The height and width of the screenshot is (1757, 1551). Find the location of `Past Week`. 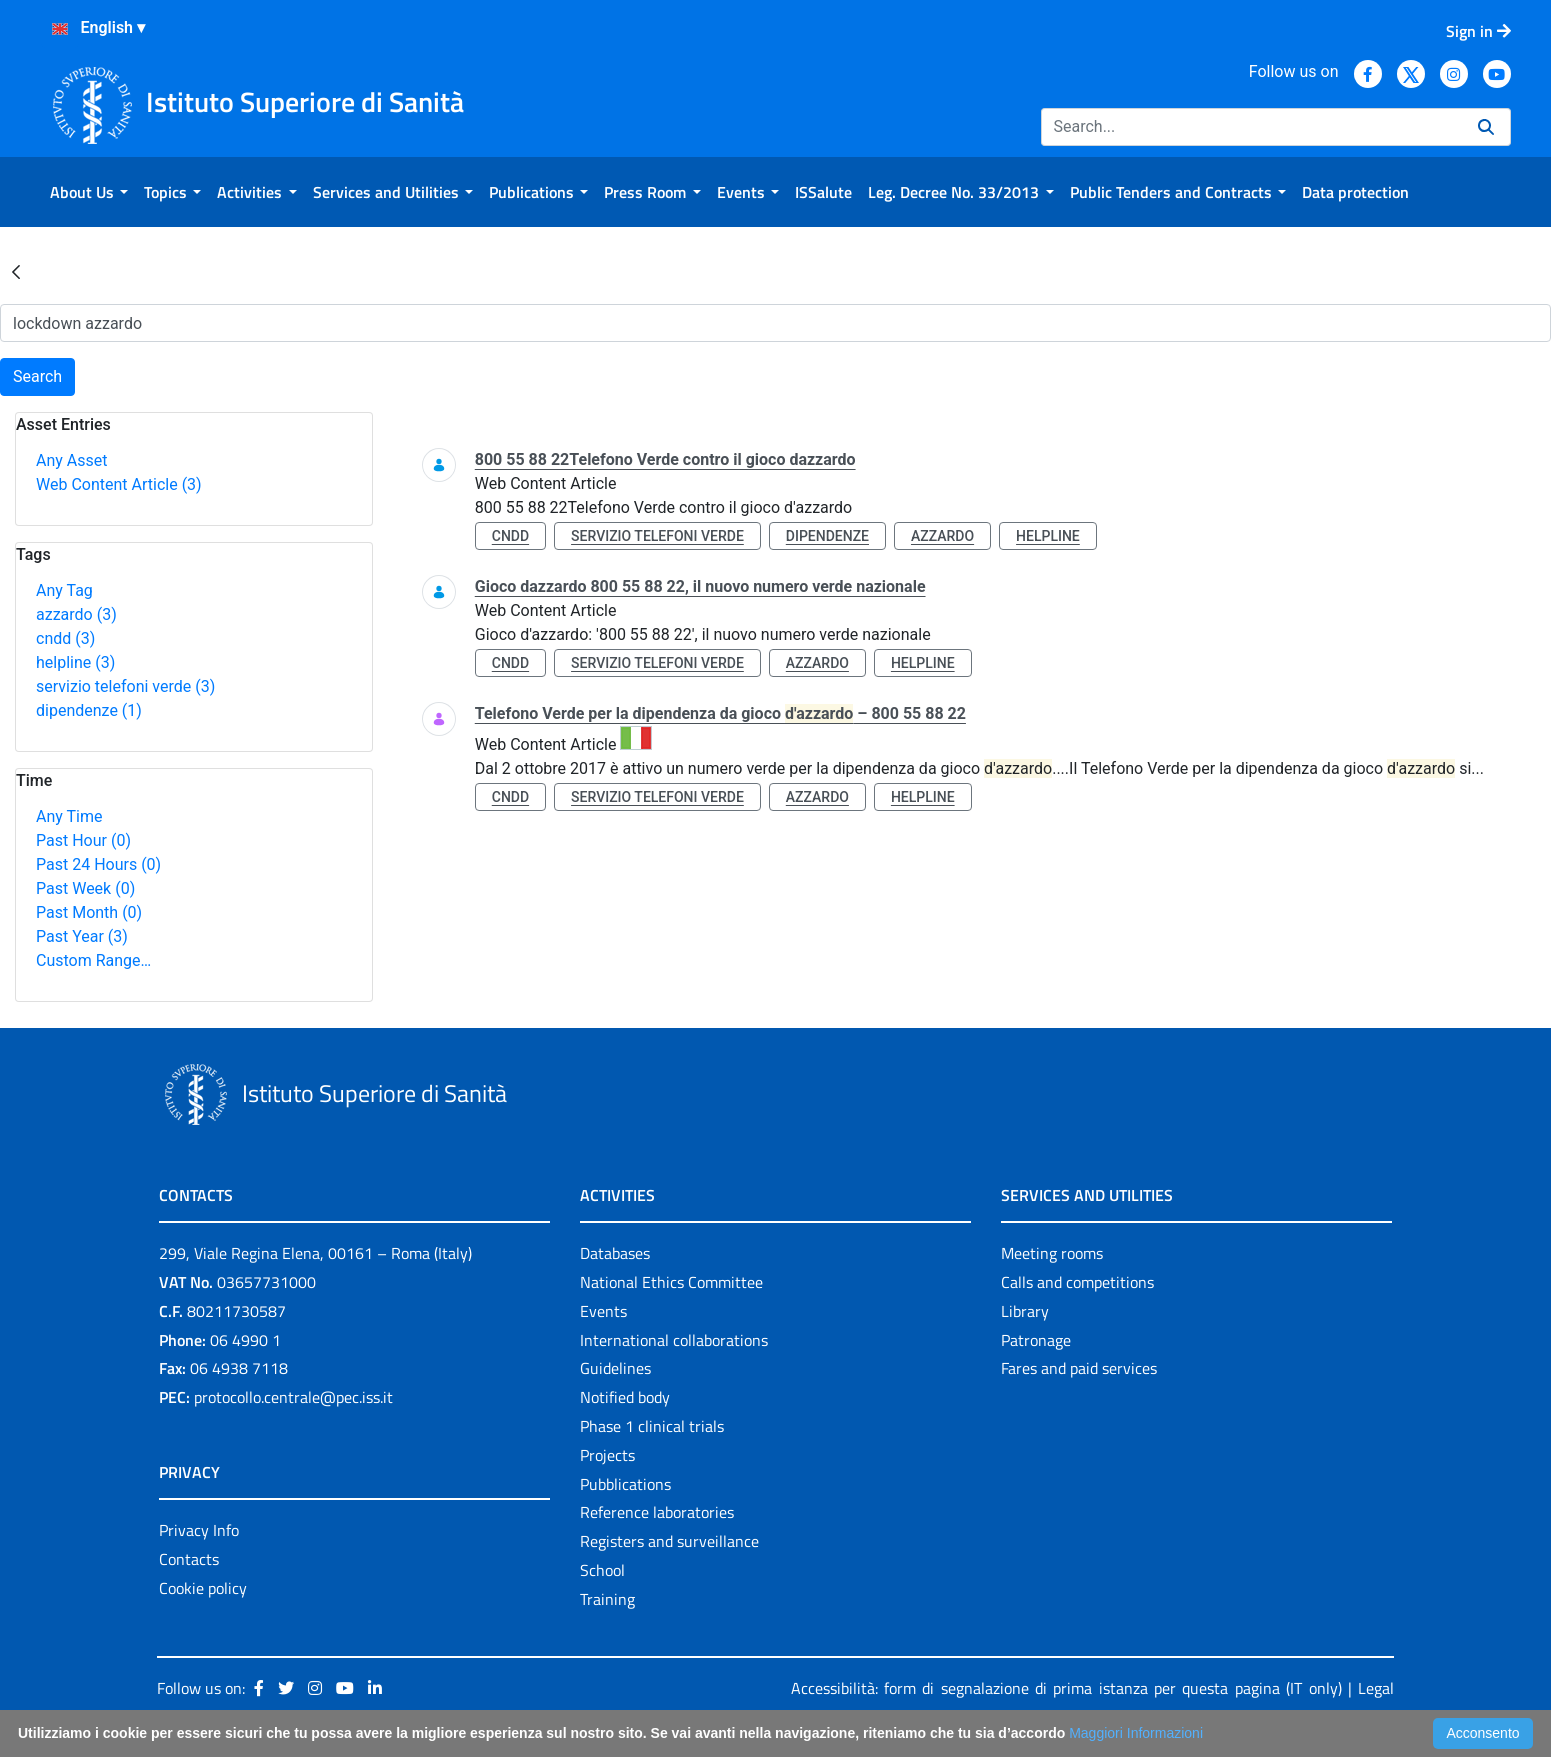

Past Week is located at coordinates (85, 888).